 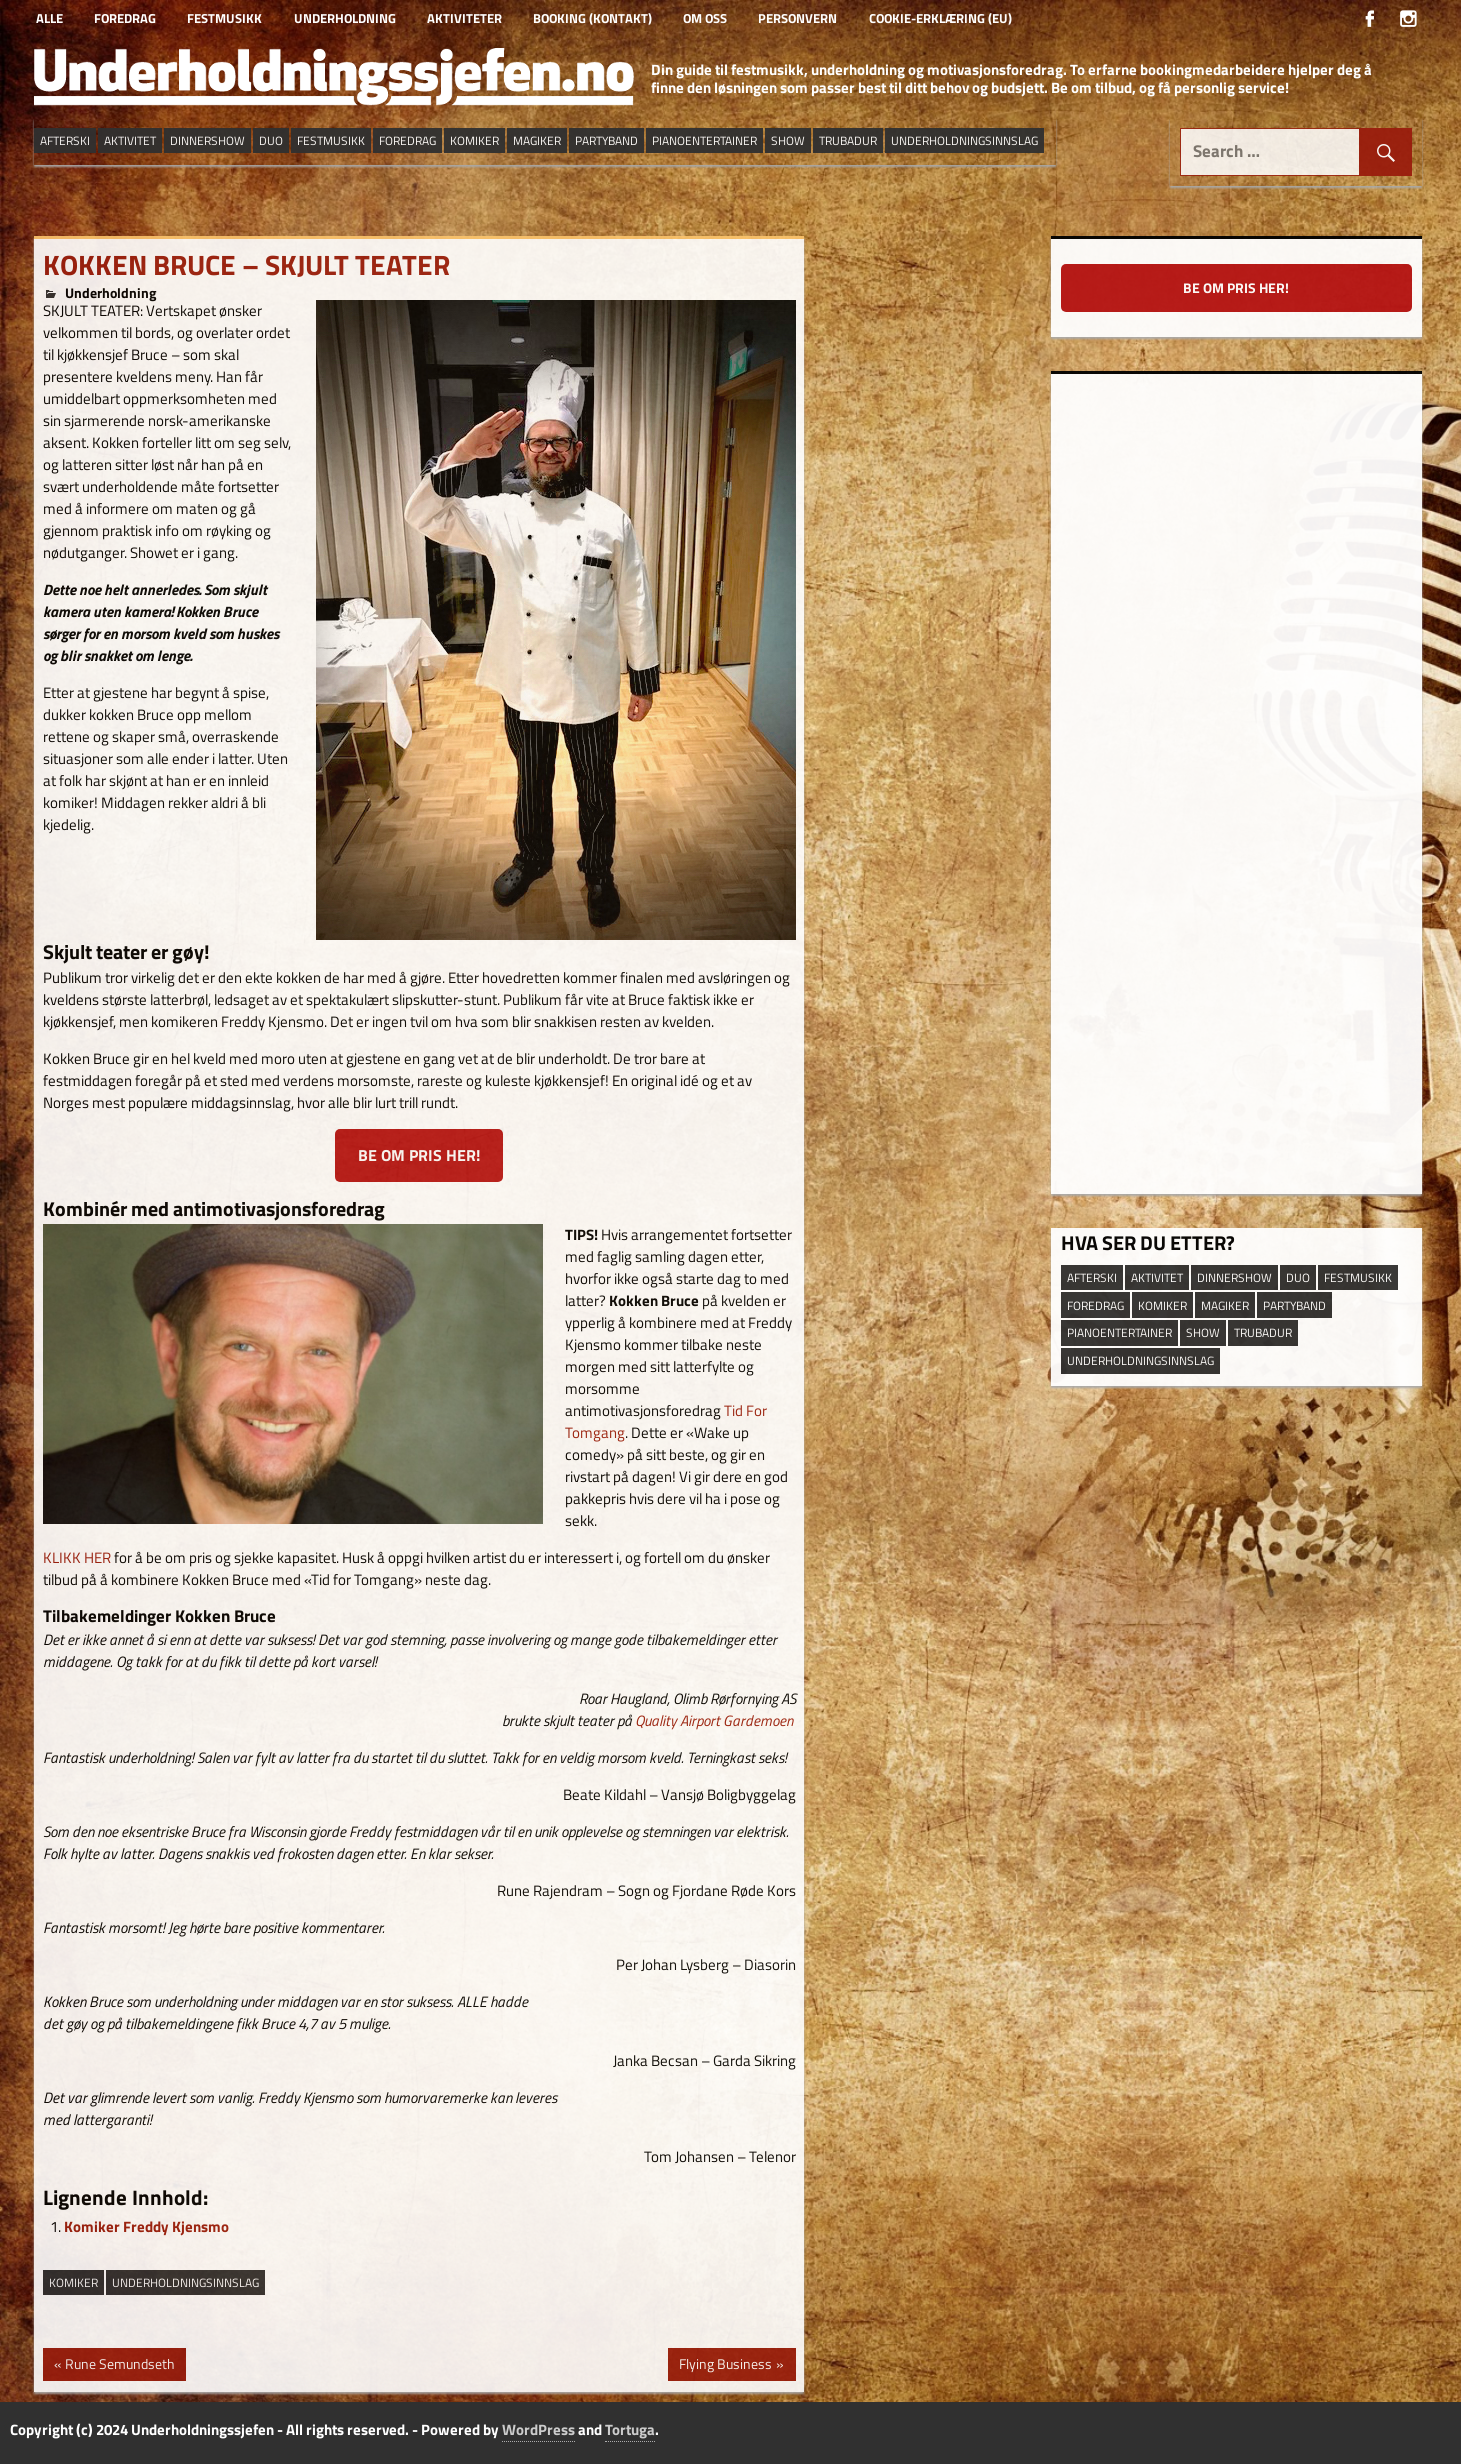 I want to click on Alle, so click(x=49, y=18).